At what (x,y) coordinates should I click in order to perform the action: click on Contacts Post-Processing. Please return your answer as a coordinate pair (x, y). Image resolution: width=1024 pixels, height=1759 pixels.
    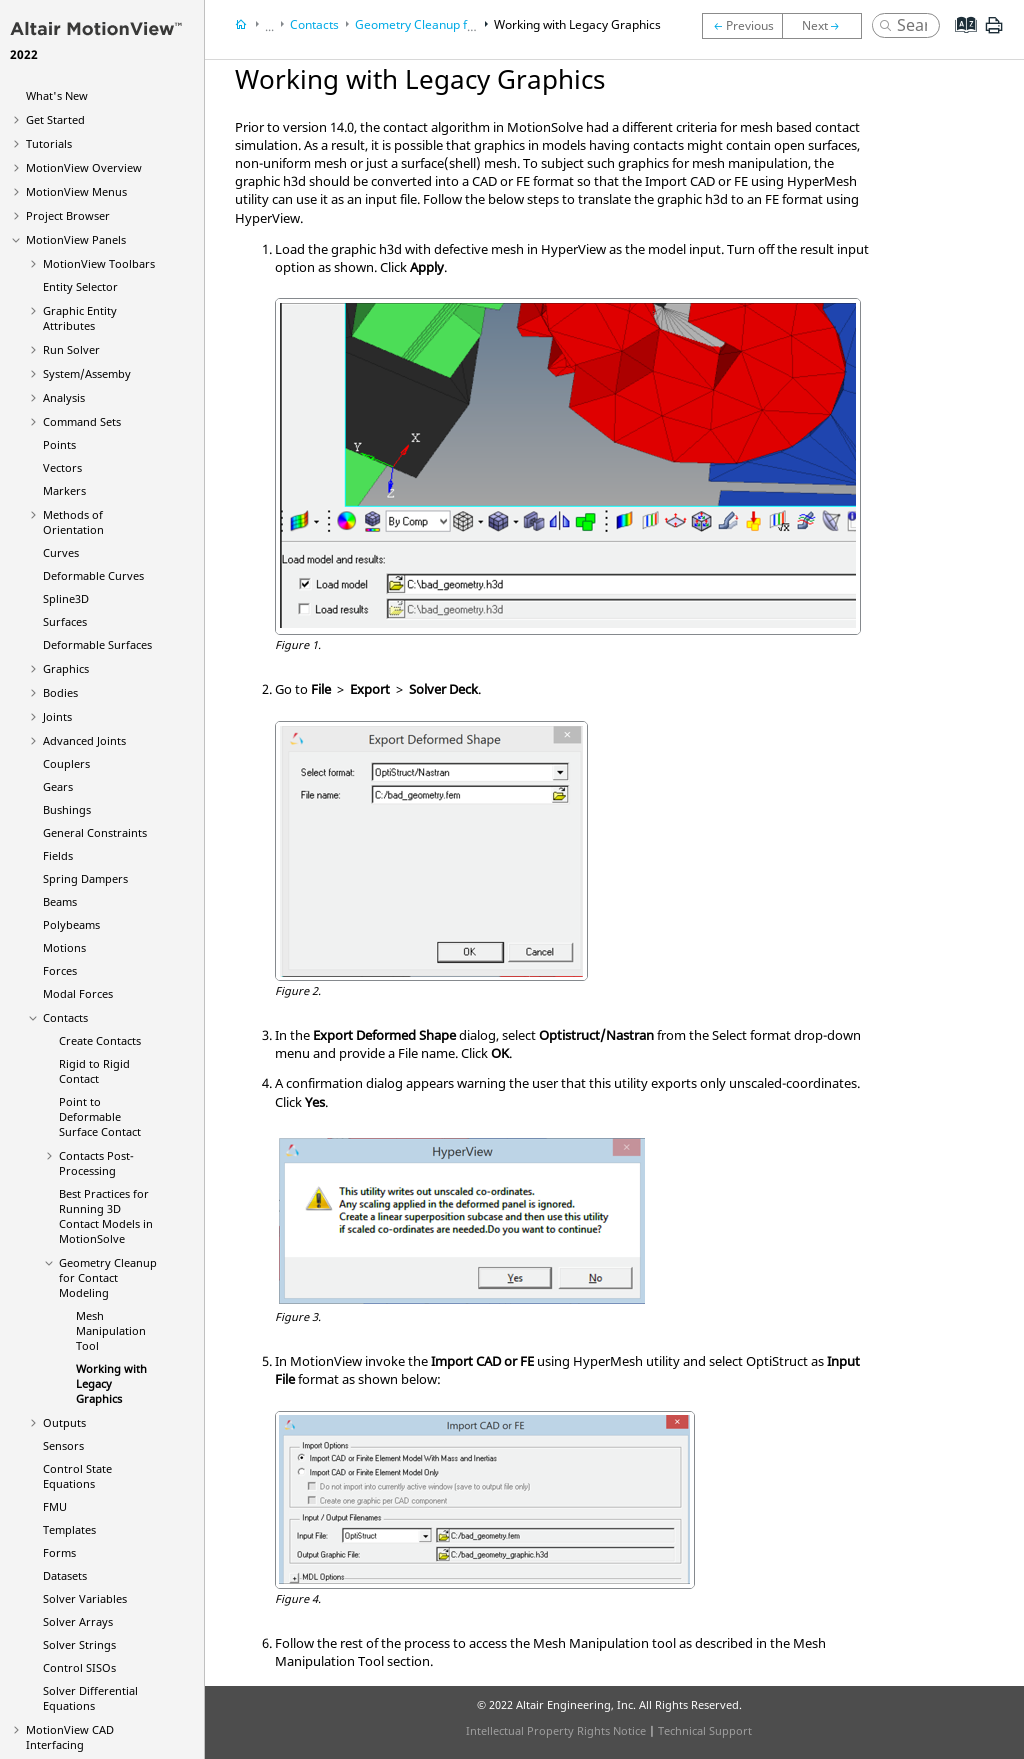
    Looking at the image, I should click on (96, 1163).